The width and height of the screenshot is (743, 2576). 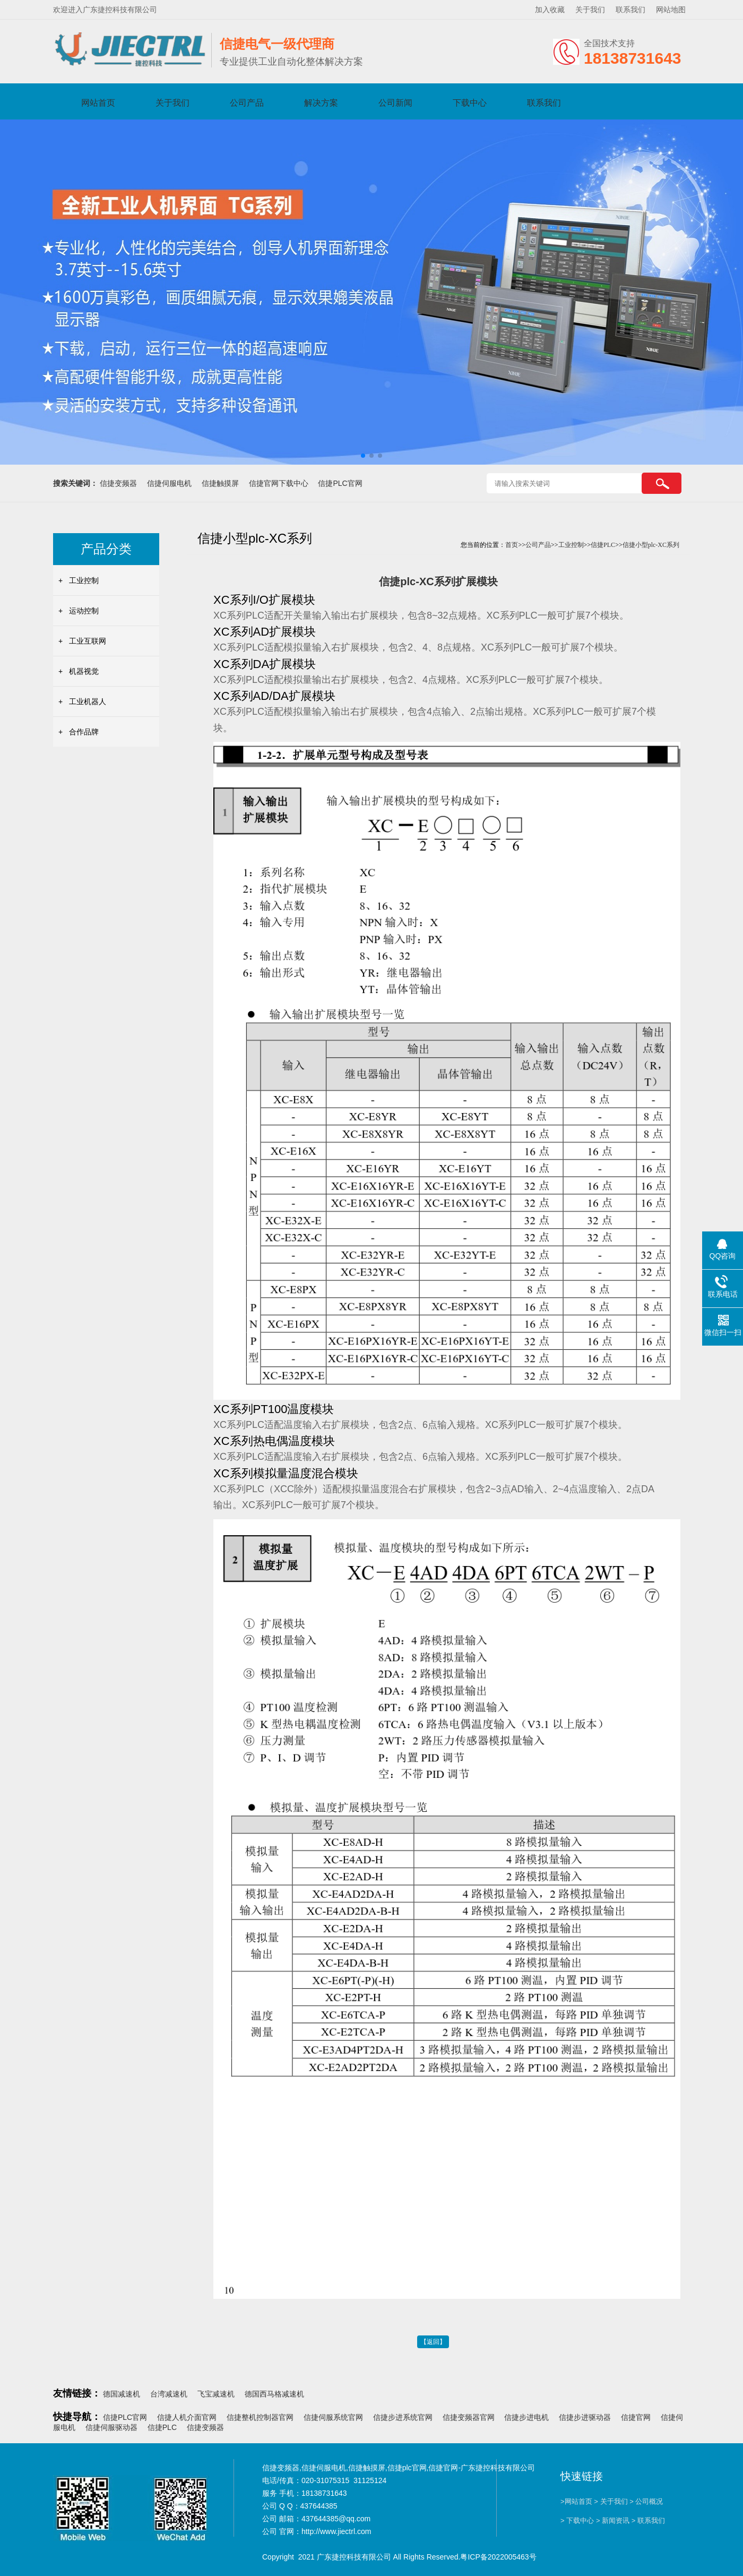 What do you see at coordinates (247, 102) in the screenshot?
I see `公司产品` at bounding box center [247, 102].